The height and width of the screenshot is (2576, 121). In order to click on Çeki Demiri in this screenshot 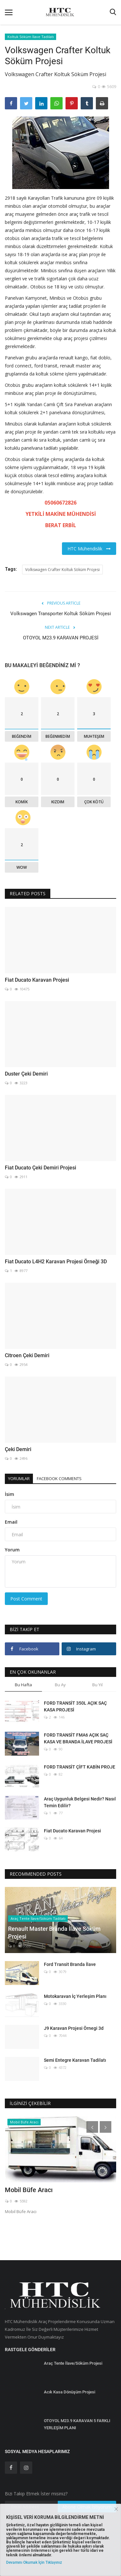, I will do `click(18, 1449)`.